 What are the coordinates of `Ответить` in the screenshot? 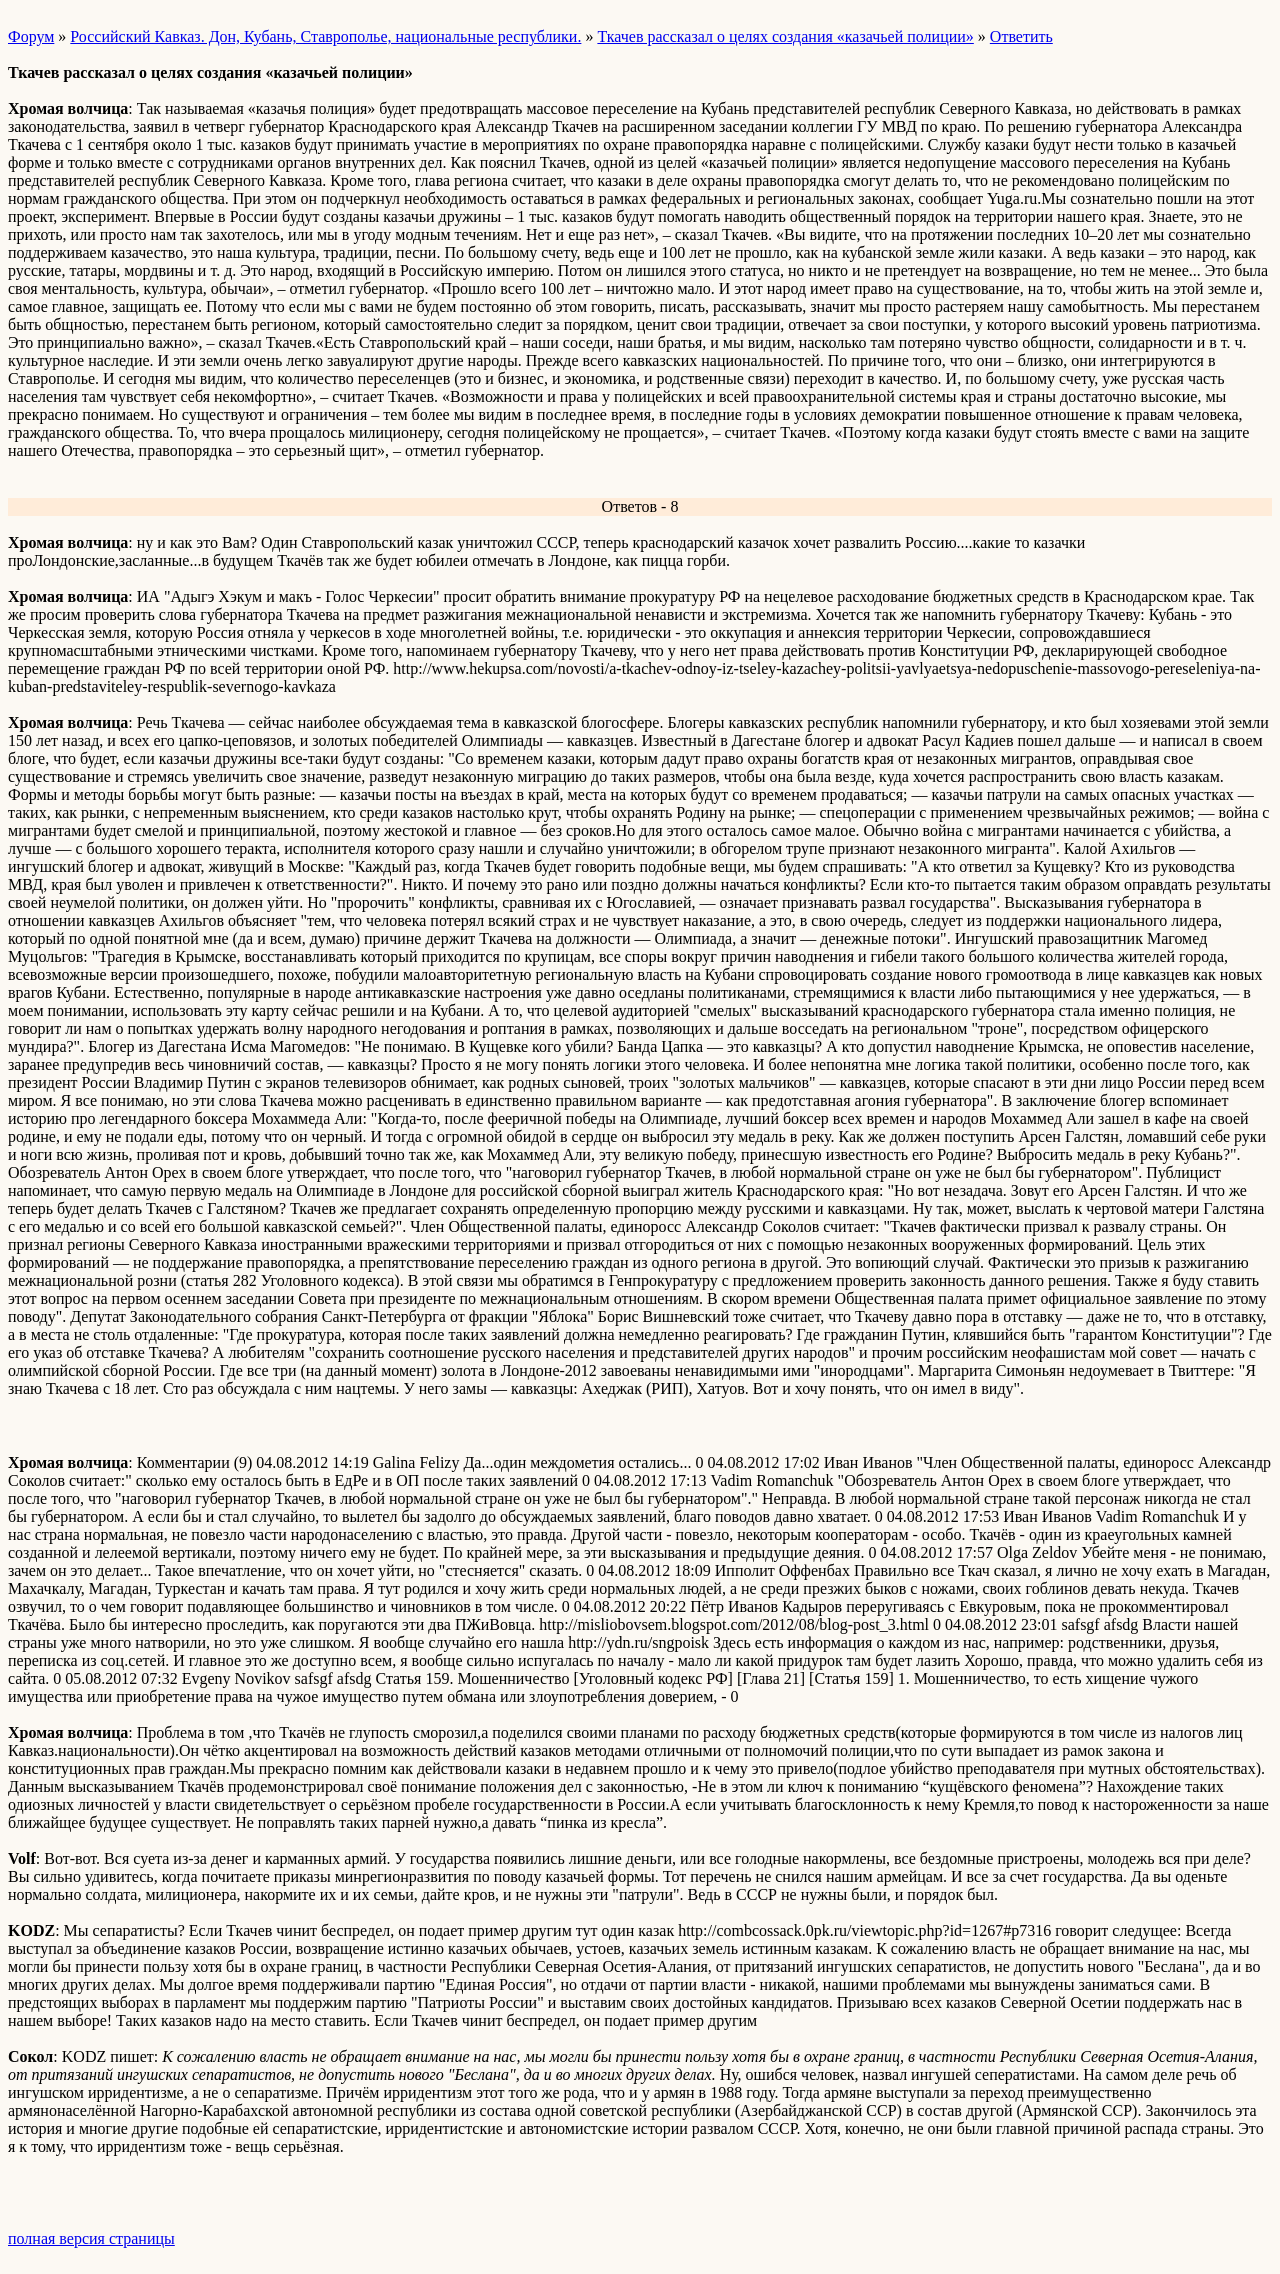 It's located at (1021, 36).